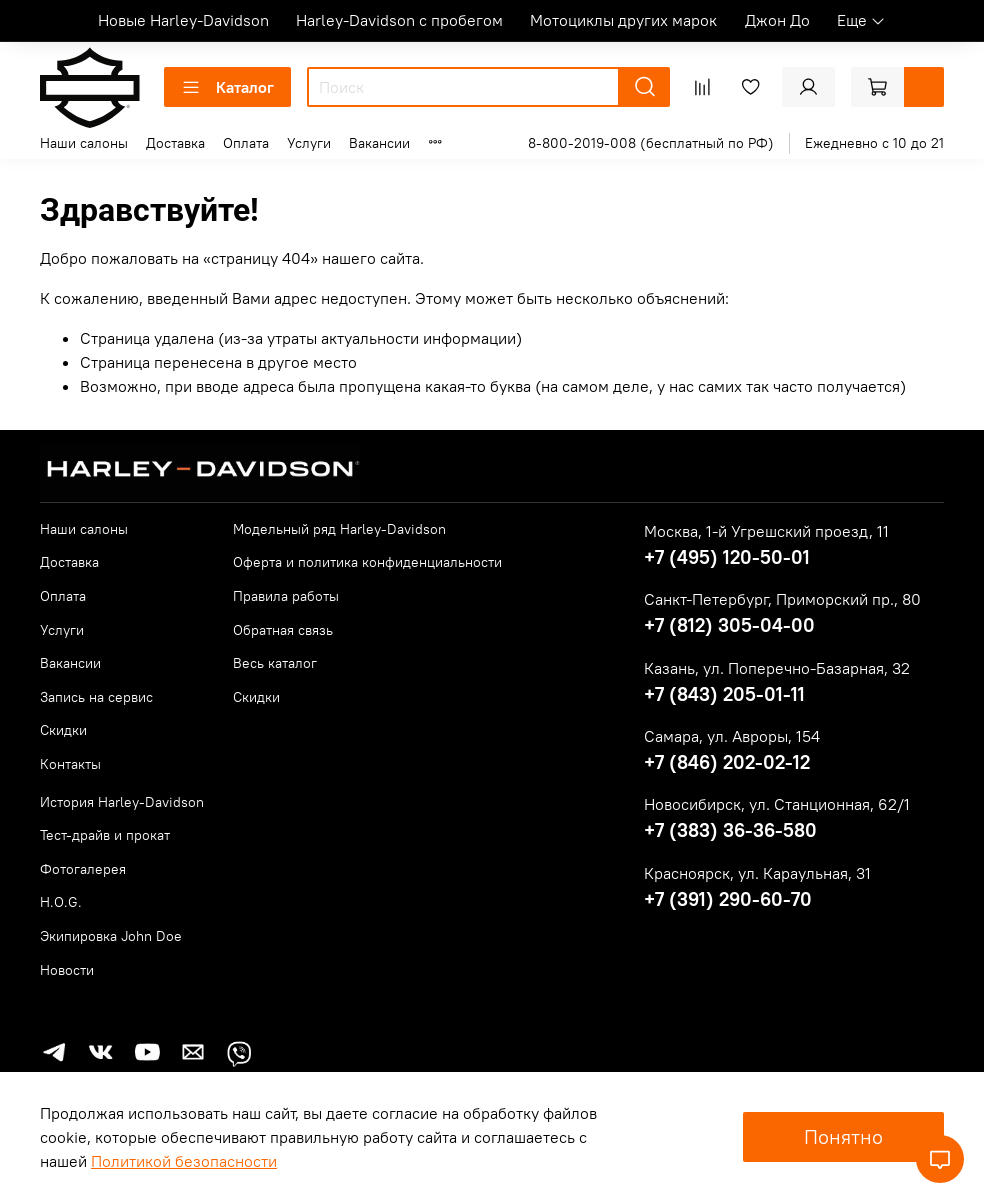 This screenshot has width=984, height=1193. I want to click on Красноярск, ул. Караульная, 31, so click(757, 873).